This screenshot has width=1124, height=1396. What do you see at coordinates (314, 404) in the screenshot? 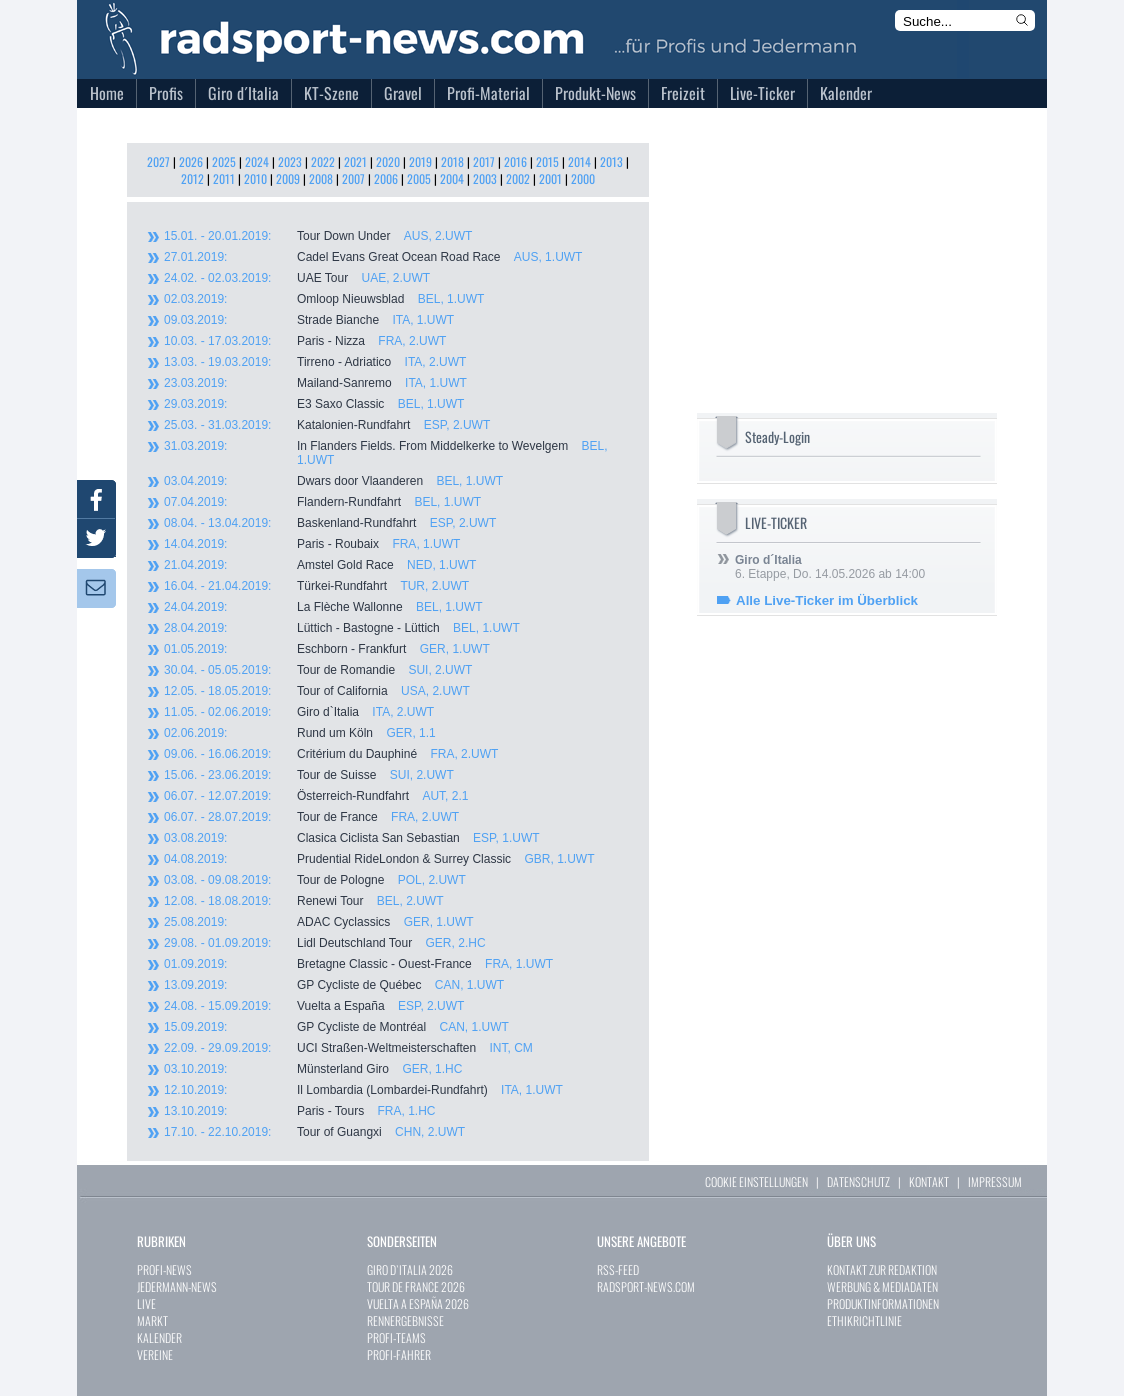
I see `E3 Saxo Classic` at bounding box center [314, 404].